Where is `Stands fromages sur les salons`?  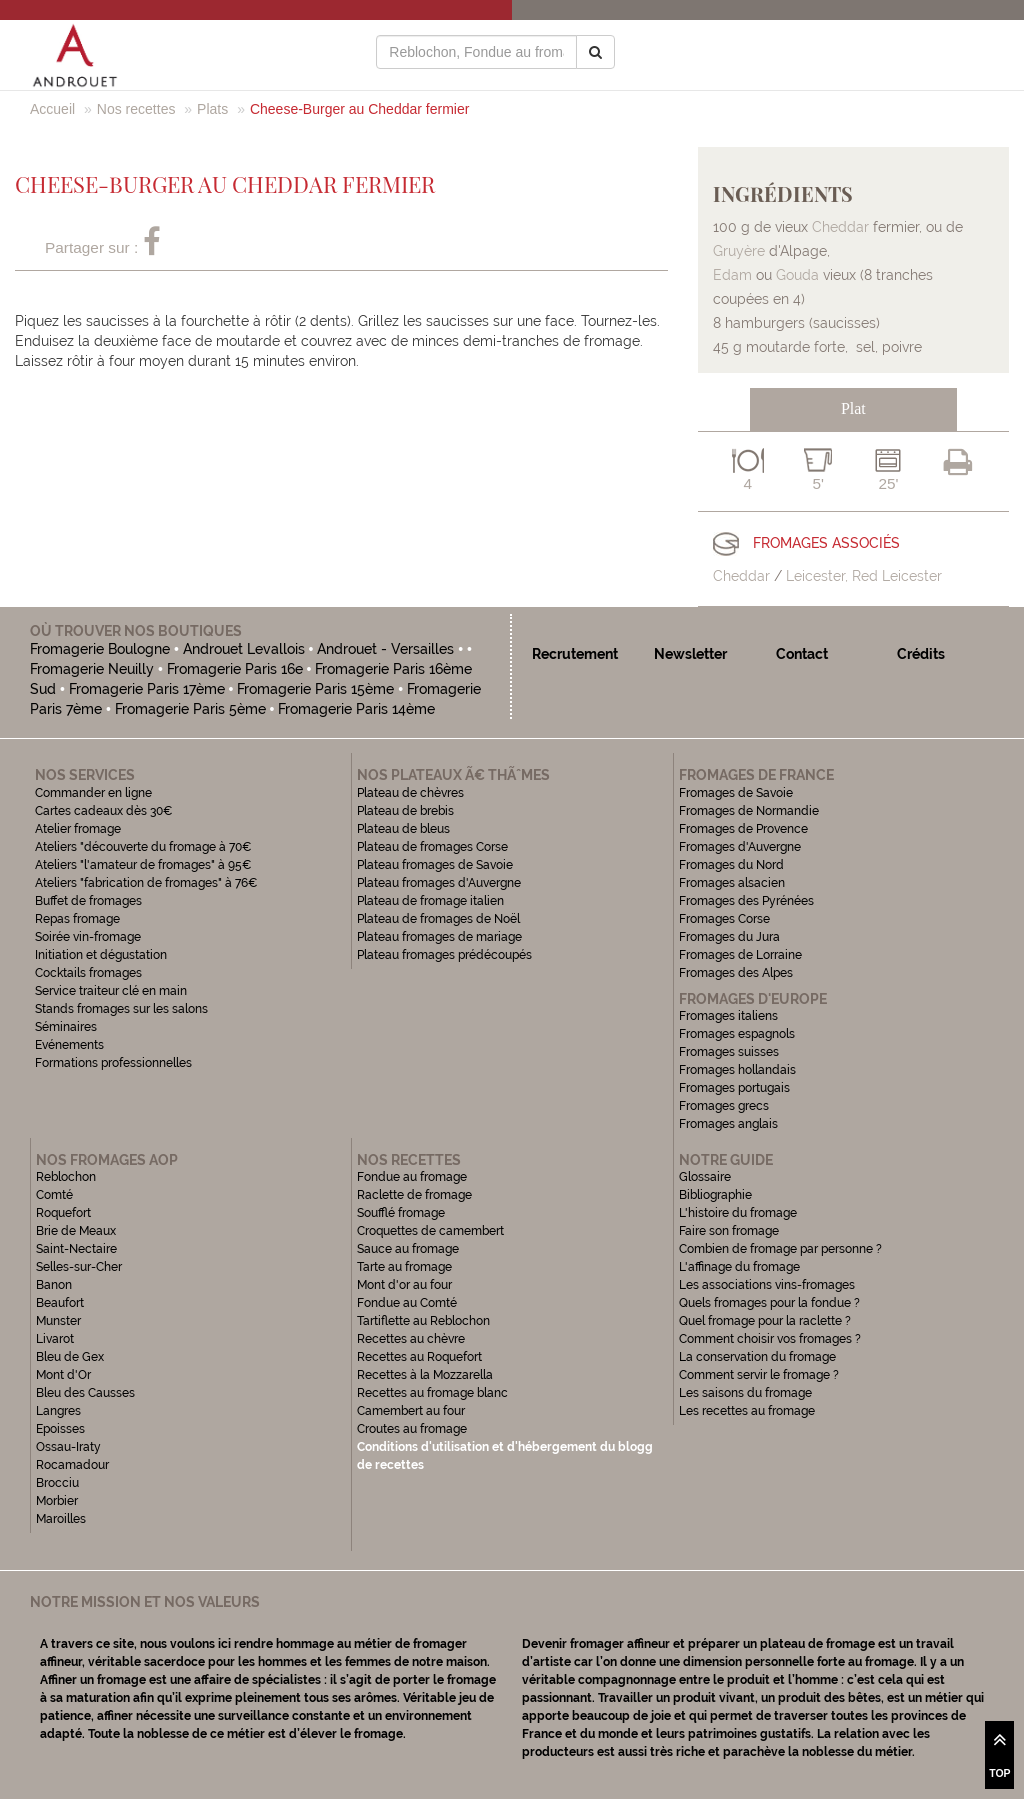 Stands fromages sur les salons is located at coordinates (121, 1009).